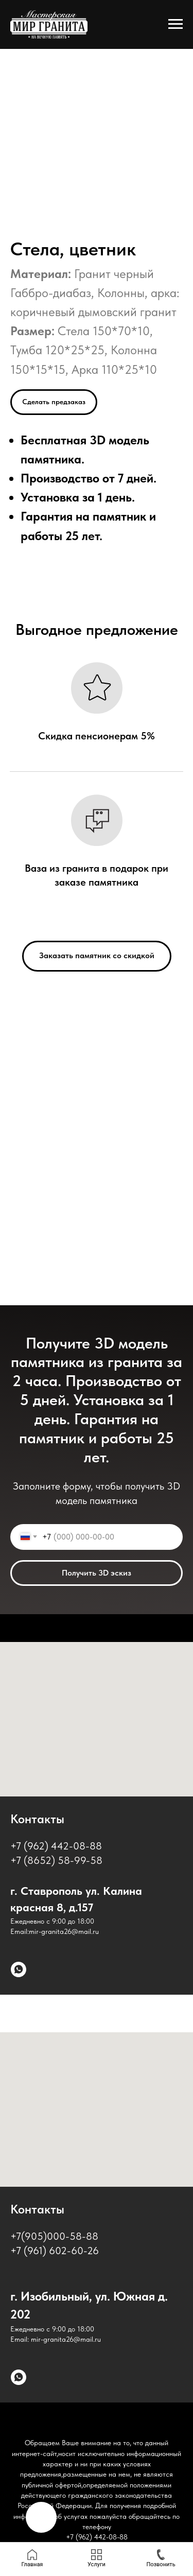 This screenshot has height=2576, width=193. Describe the element at coordinates (54, 2250) in the screenshot. I see `+ 7 (961) 602-60-26` at that location.